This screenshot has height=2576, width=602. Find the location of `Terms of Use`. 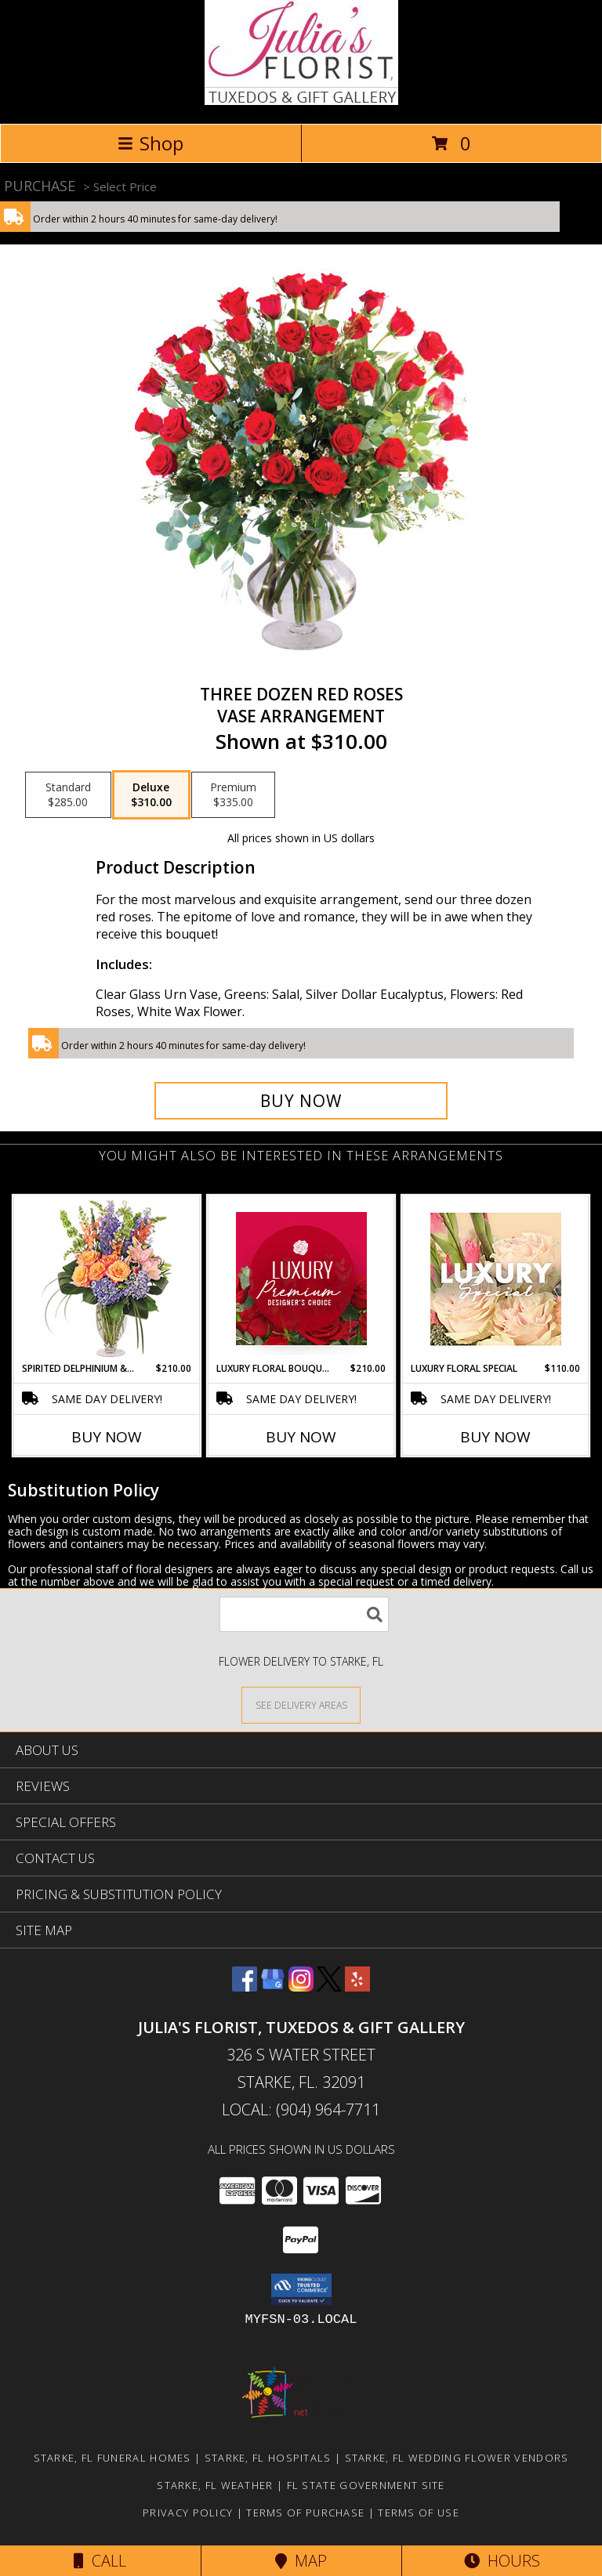

Terms of Use is located at coordinates (418, 2512).